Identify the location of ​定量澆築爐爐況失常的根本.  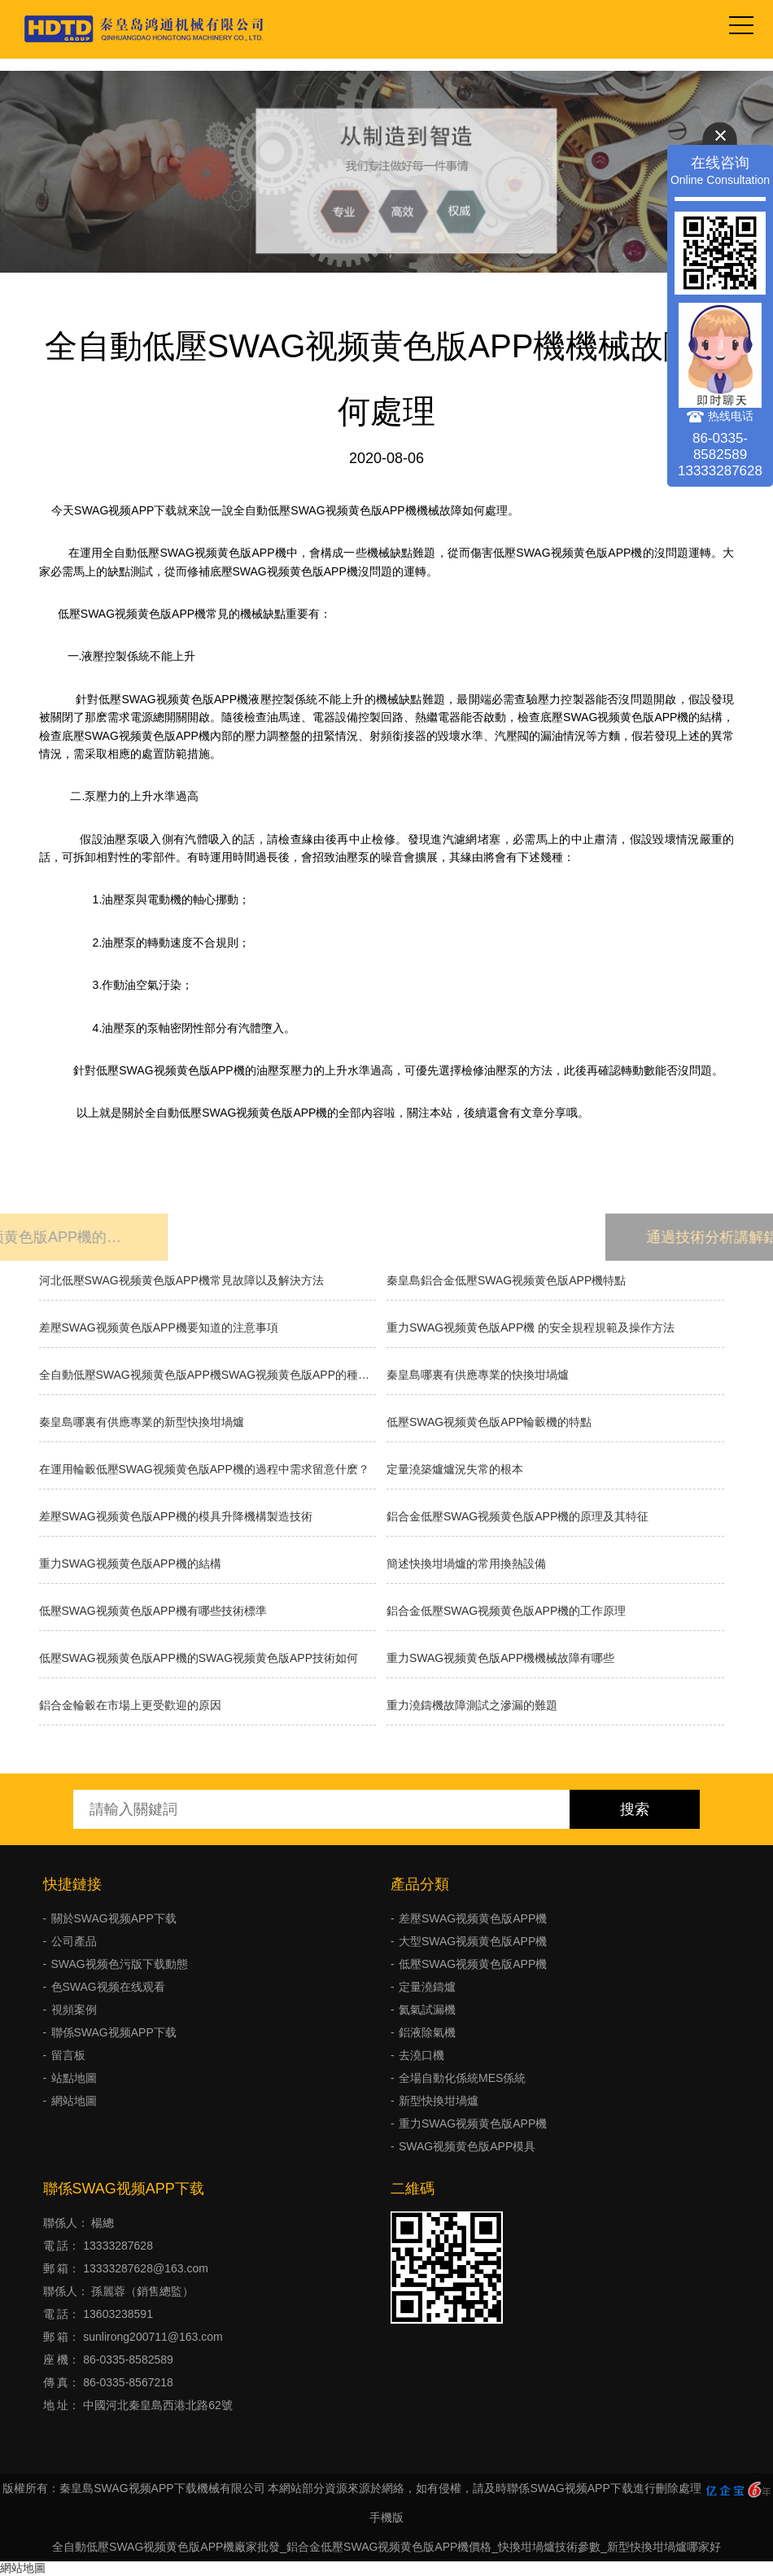
(454, 1469).